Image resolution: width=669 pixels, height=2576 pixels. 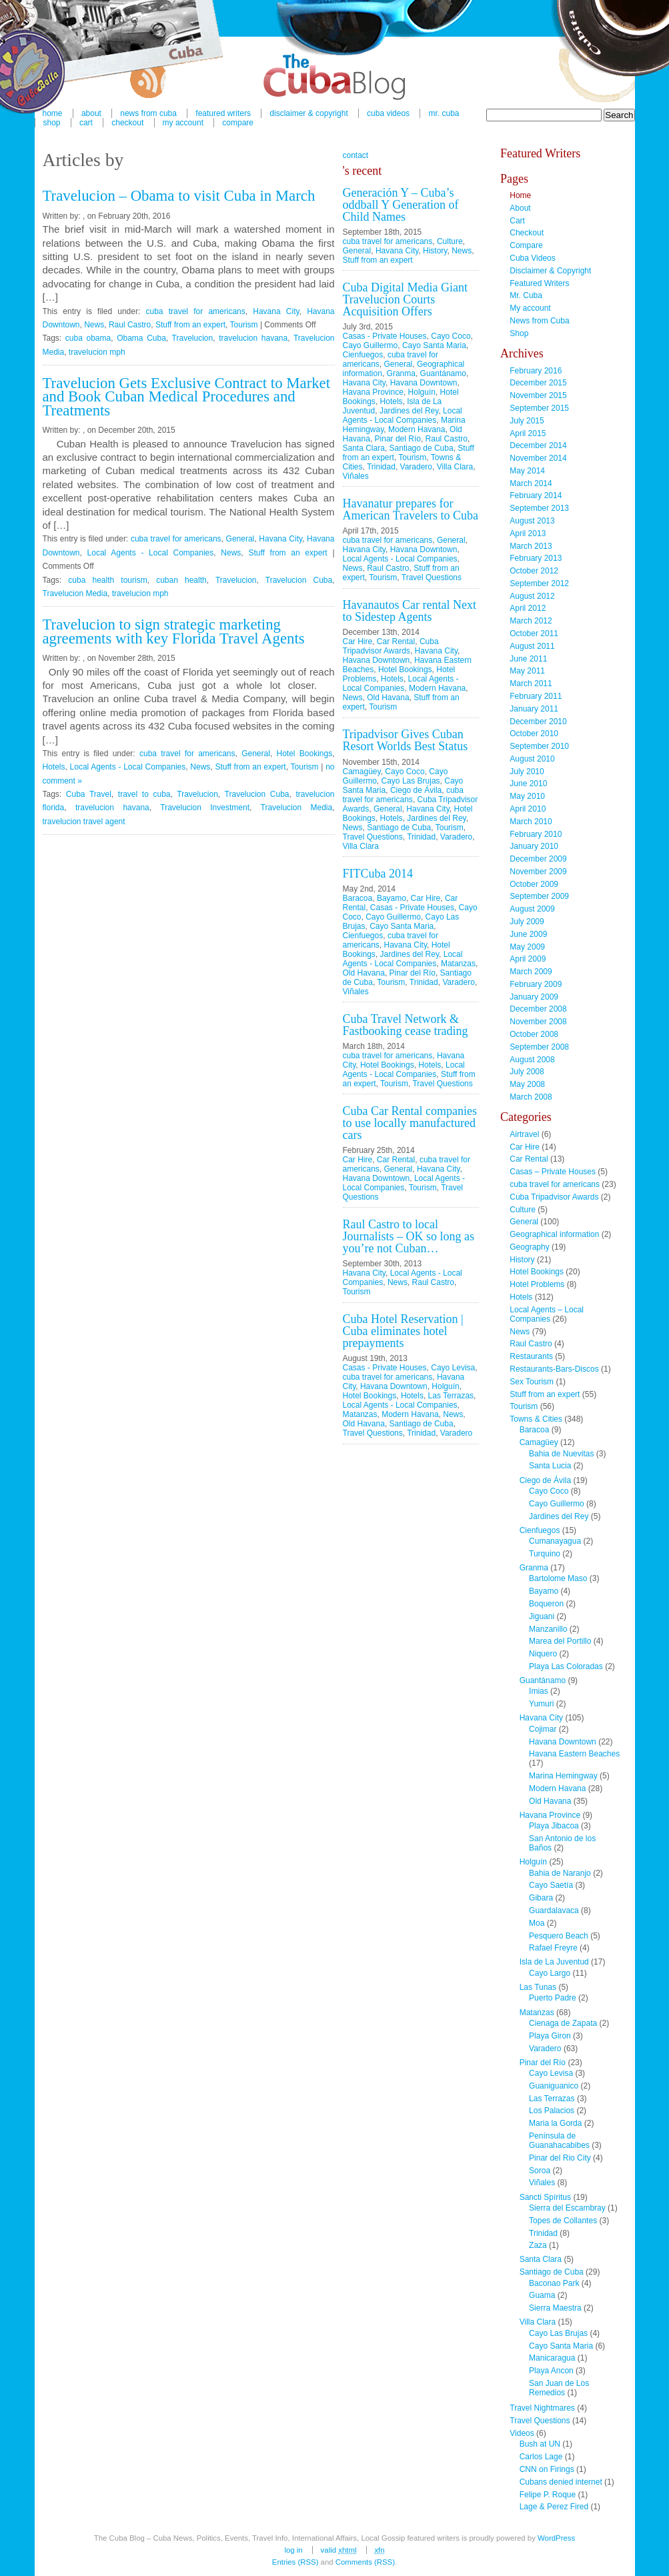 What do you see at coordinates (422, 392) in the screenshot?
I see `Holguín` at bounding box center [422, 392].